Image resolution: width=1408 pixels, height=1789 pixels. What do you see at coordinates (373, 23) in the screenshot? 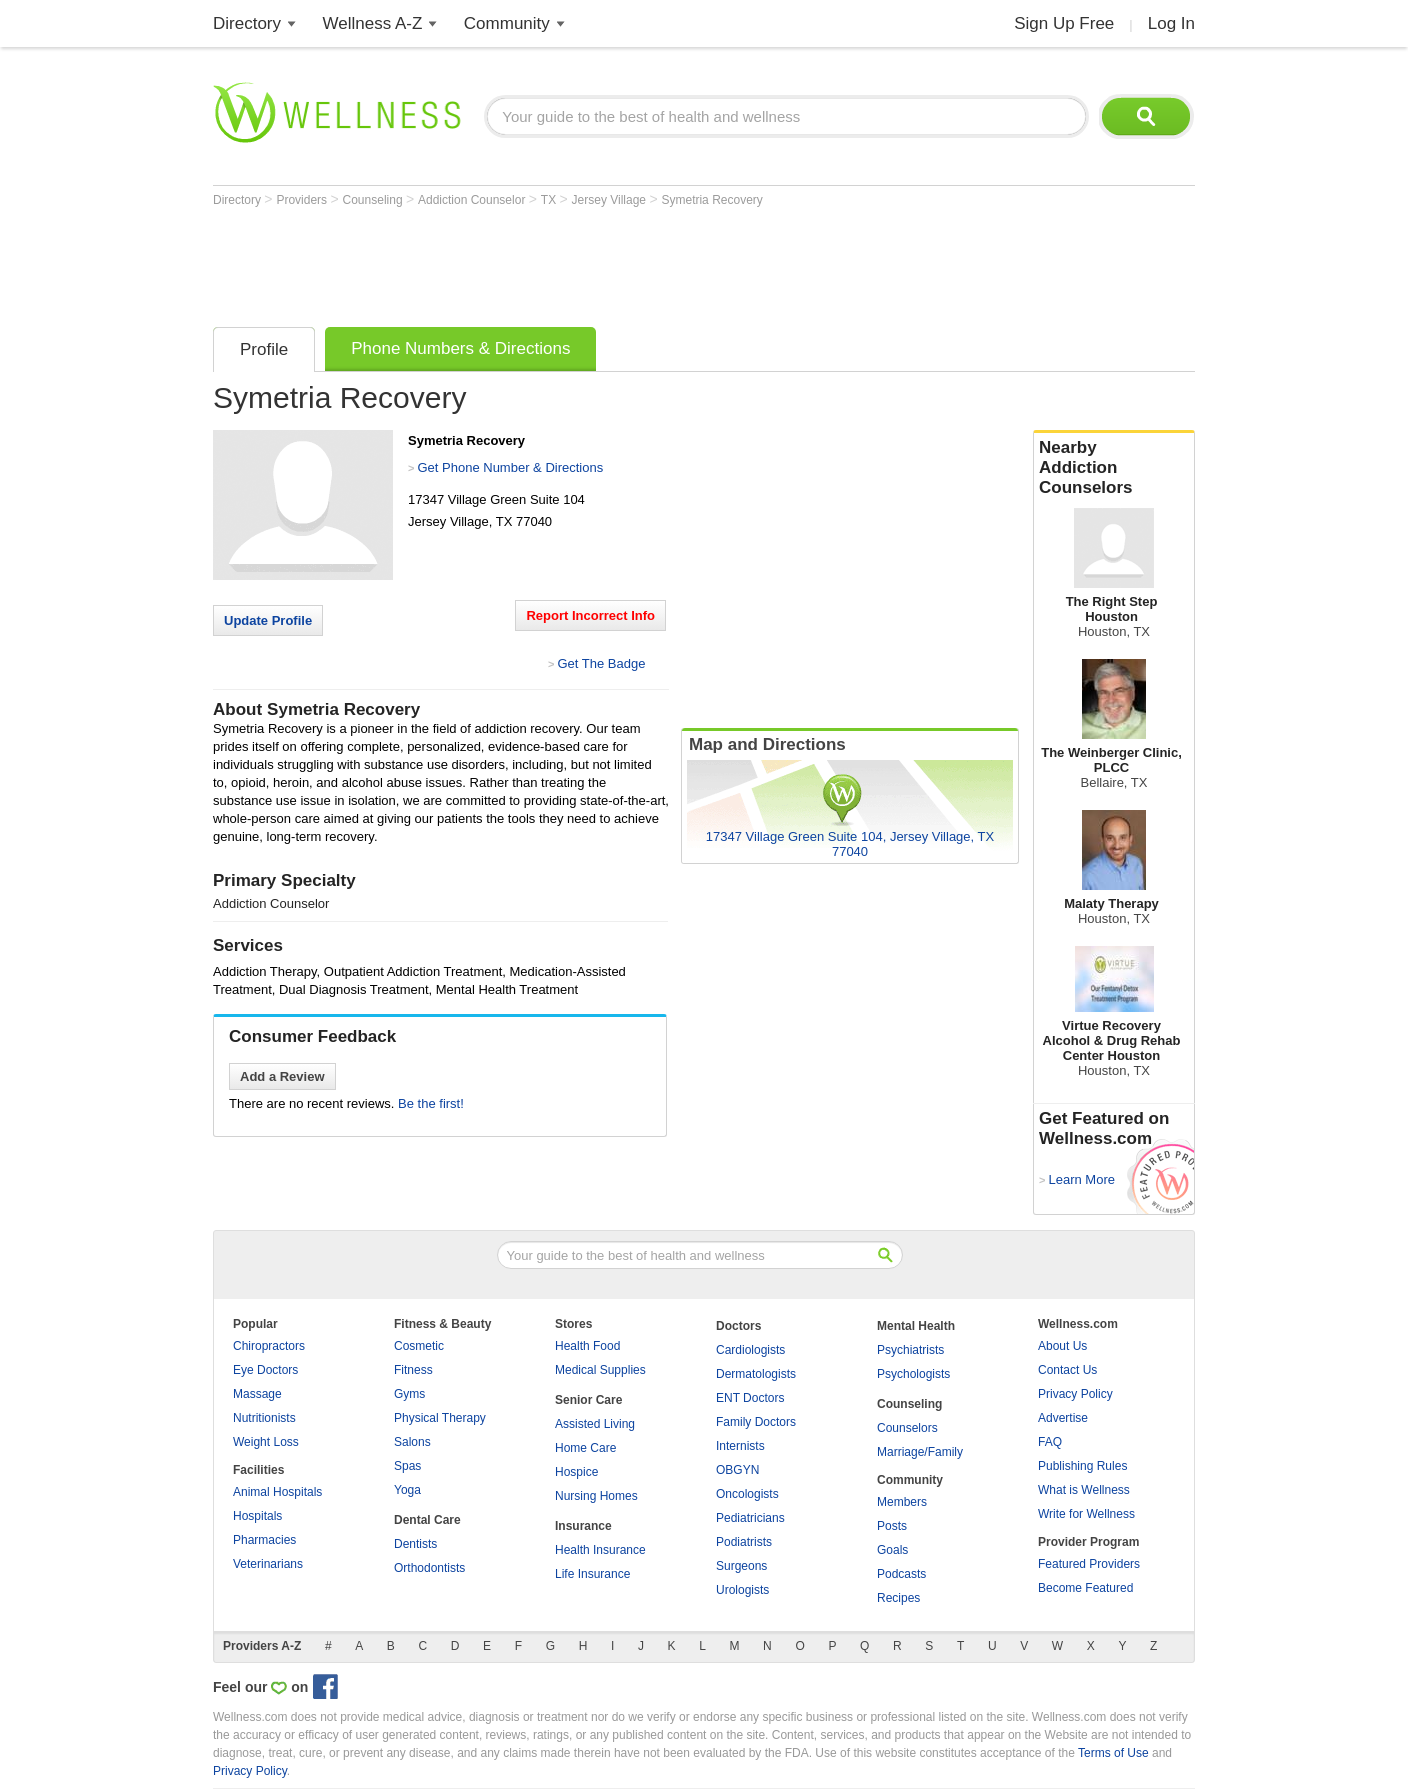
I see `Wellness A-Z` at bounding box center [373, 23].